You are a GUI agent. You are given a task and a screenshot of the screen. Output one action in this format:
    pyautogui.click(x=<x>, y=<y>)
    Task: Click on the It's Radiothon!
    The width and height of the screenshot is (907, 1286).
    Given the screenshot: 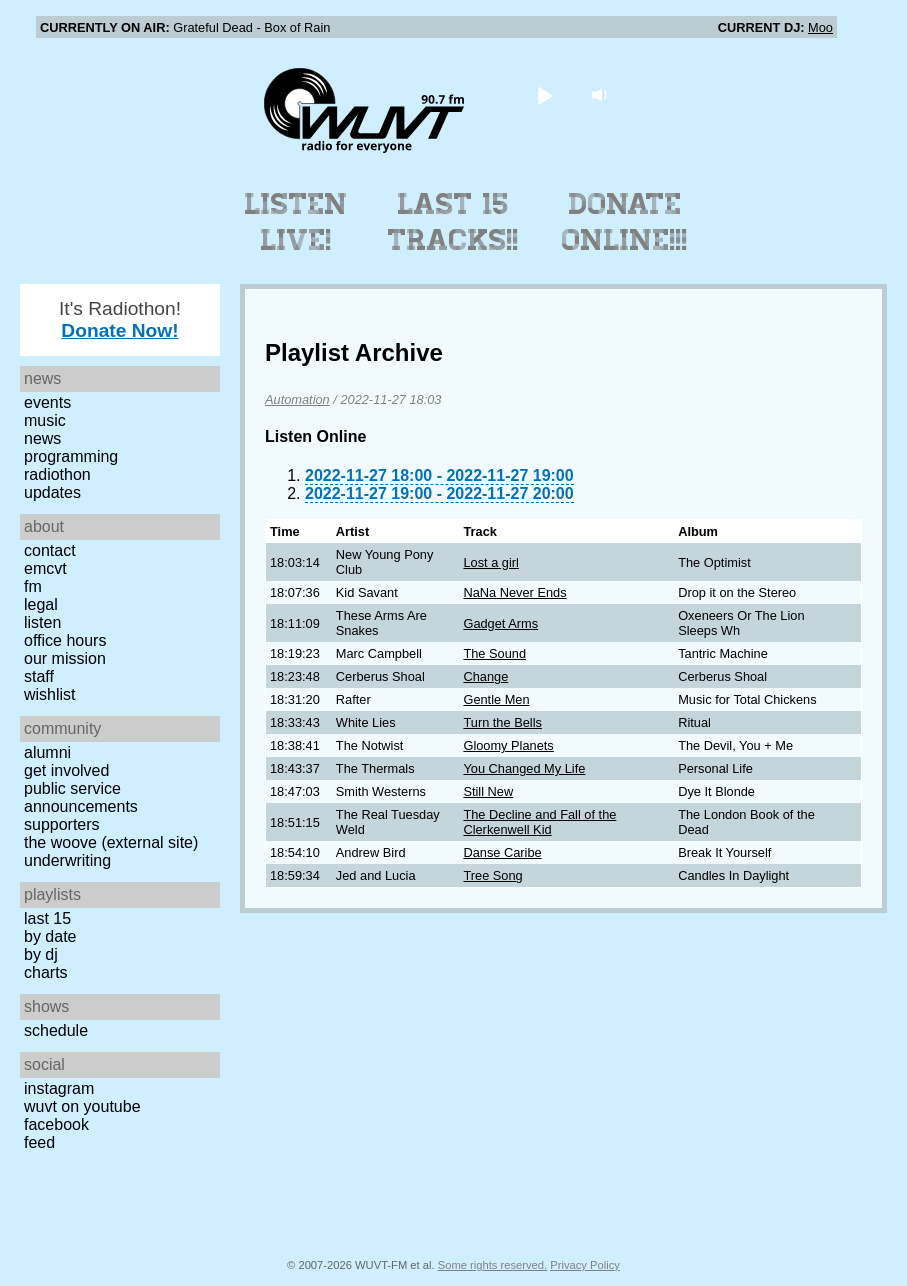 What is the action you would take?
    pyautogui.click(x=120, y=319)
    